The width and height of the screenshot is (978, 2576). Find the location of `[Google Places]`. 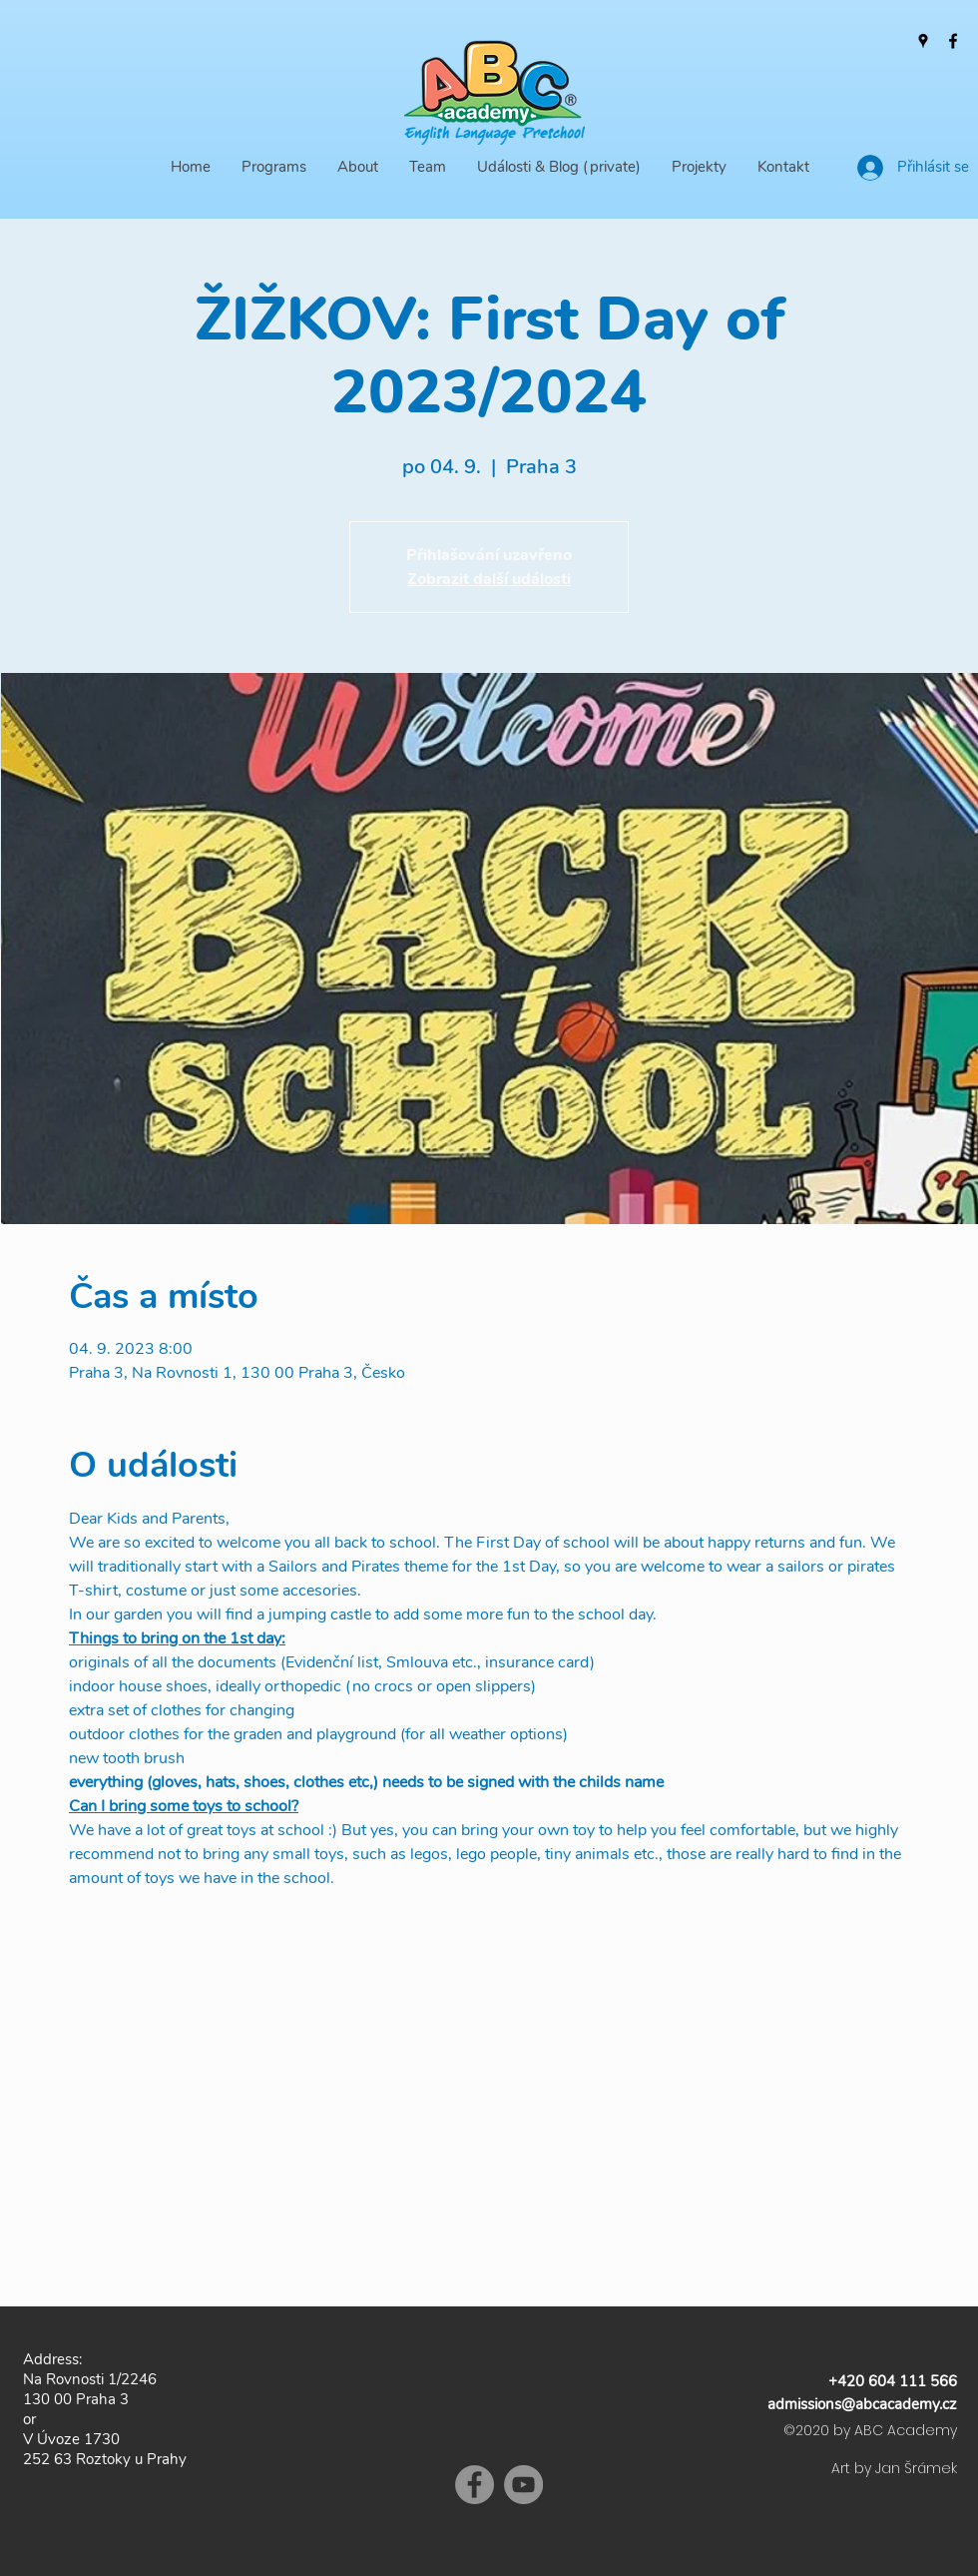

[Google Places] is located at coordinates (923, 41).